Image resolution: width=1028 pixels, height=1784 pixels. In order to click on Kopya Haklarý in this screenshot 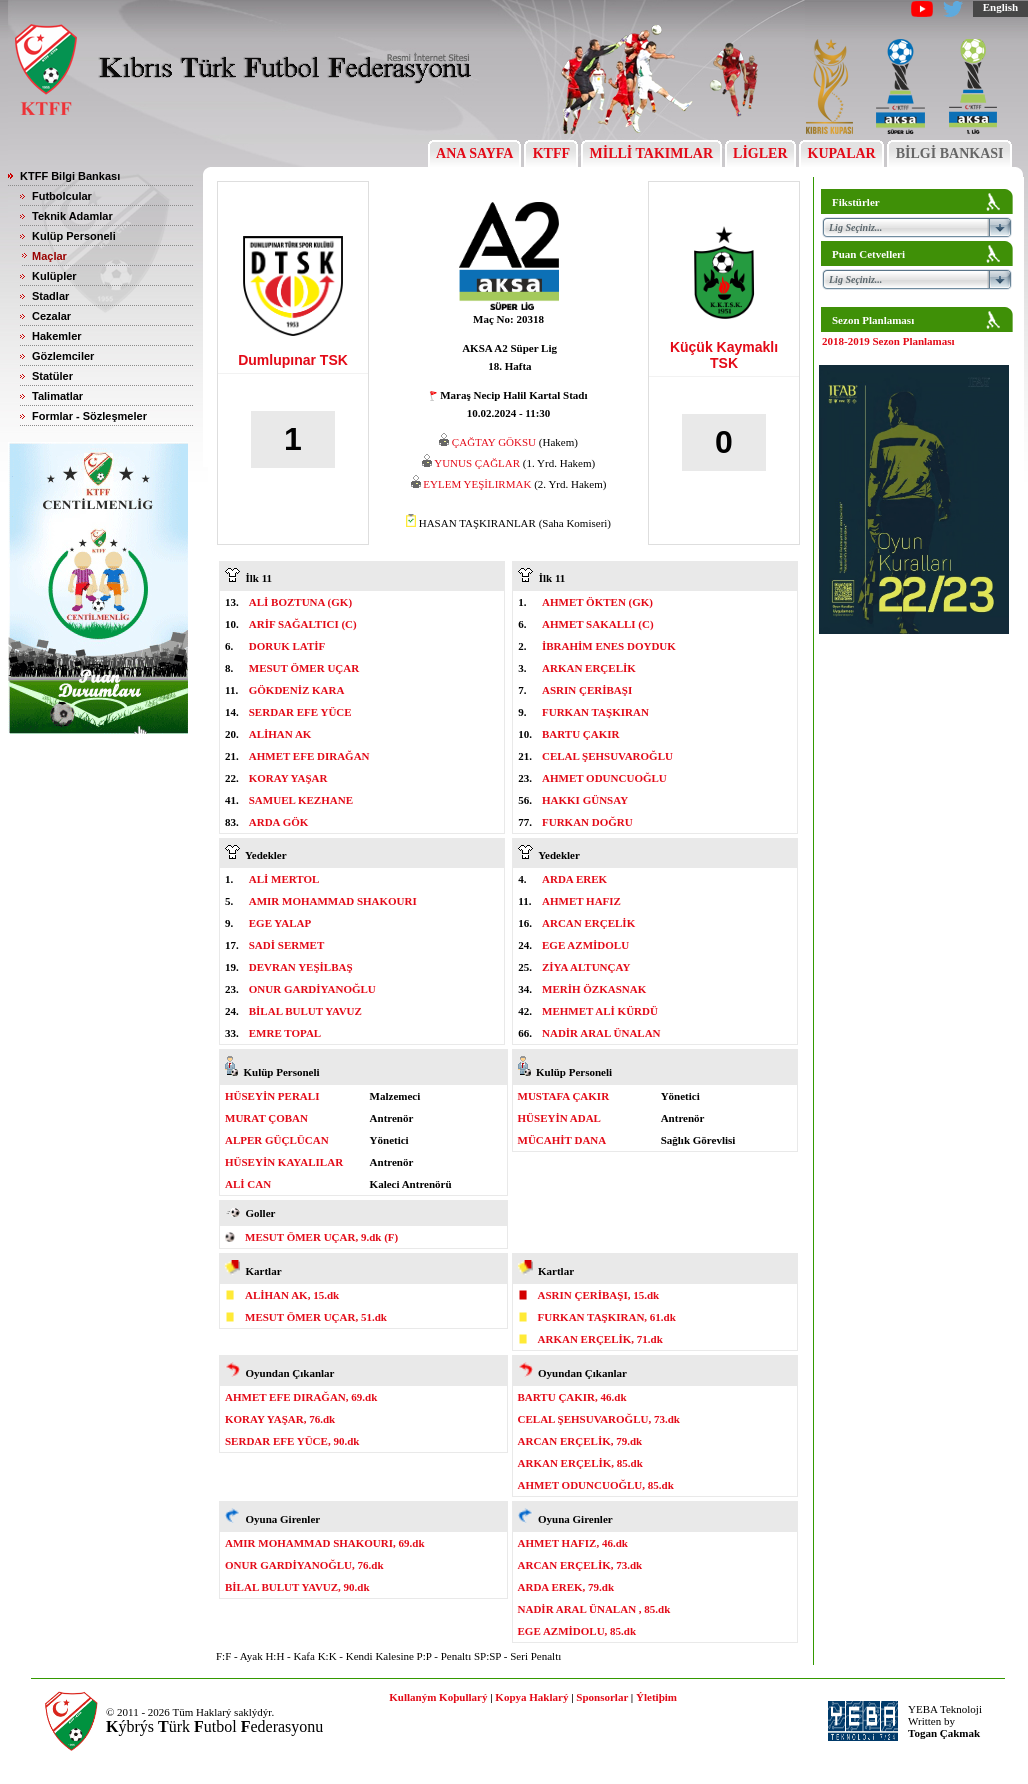, I will do `click(531, 1697)`.